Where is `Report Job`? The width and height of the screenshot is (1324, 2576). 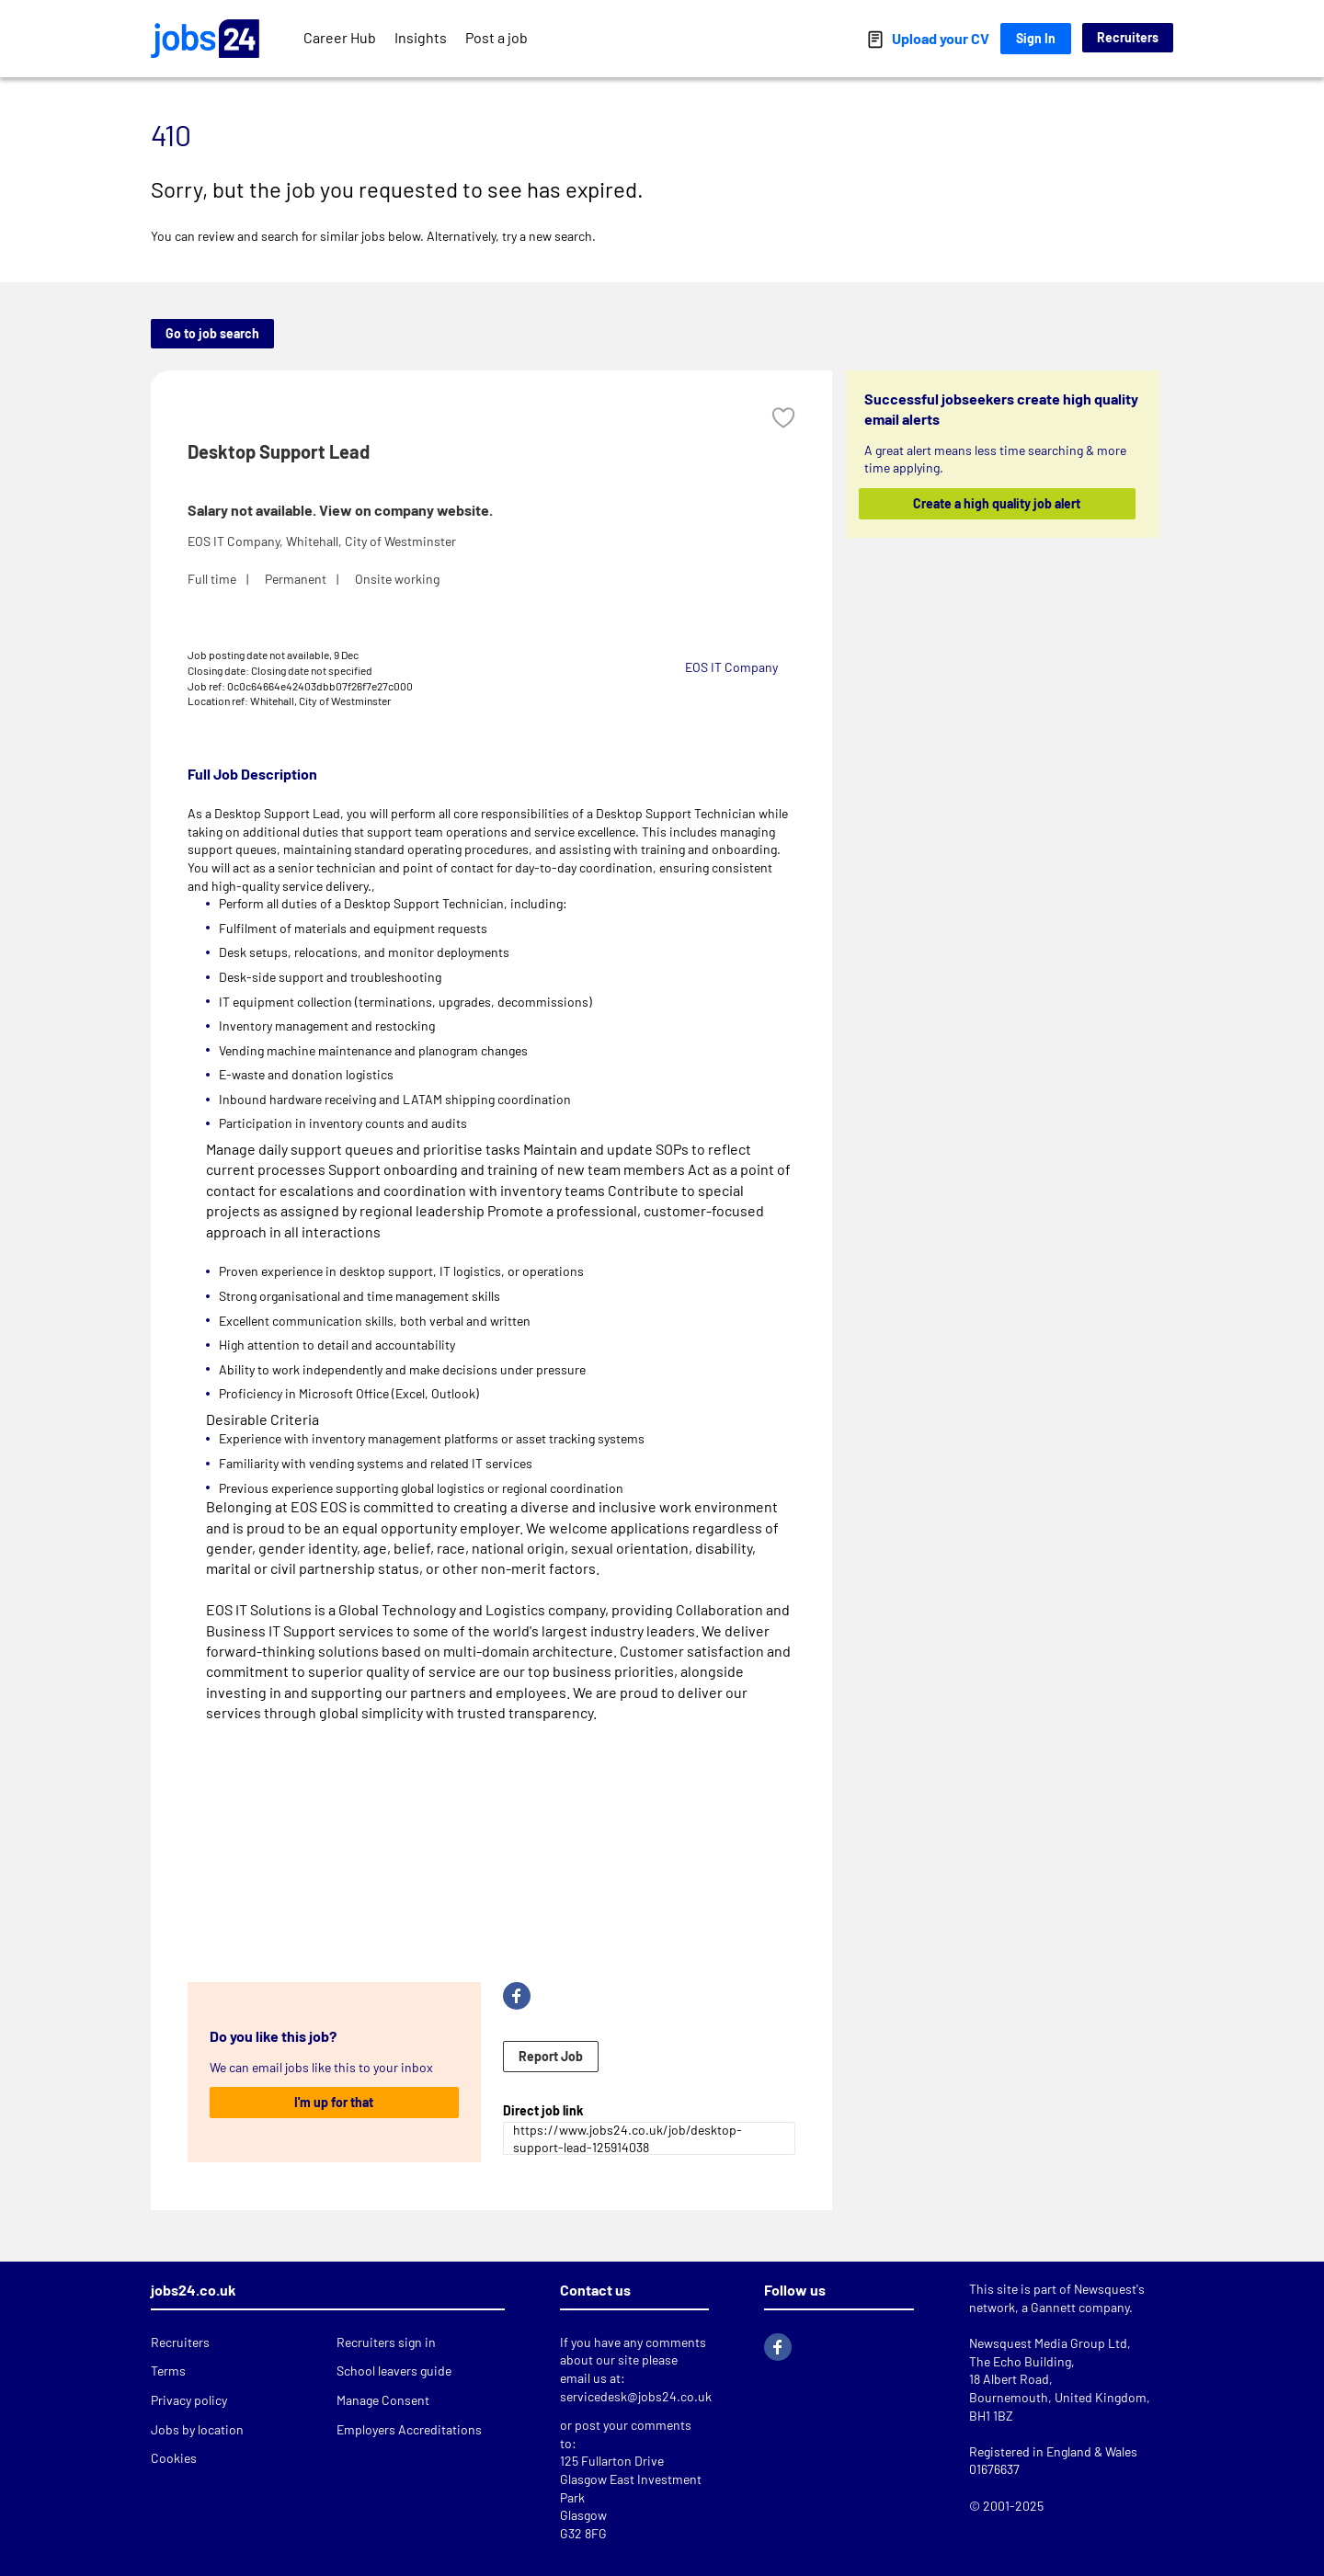 Report Job is located at coordinates (551, 2056).